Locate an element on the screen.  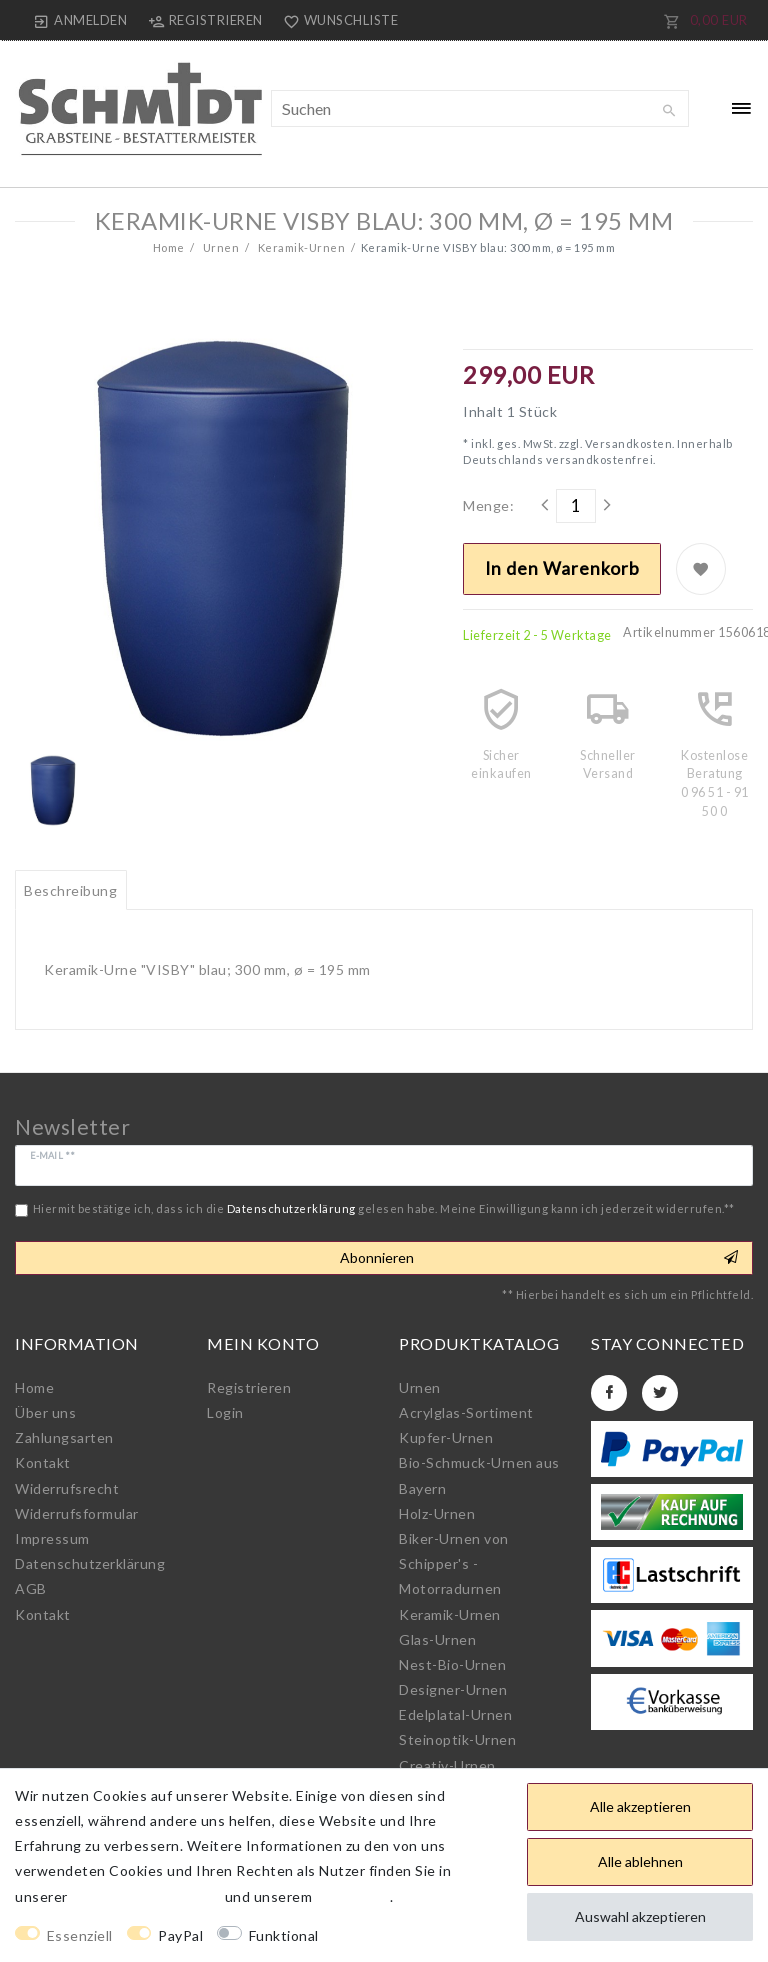
Über uns is located at coordinates (45, 1412).